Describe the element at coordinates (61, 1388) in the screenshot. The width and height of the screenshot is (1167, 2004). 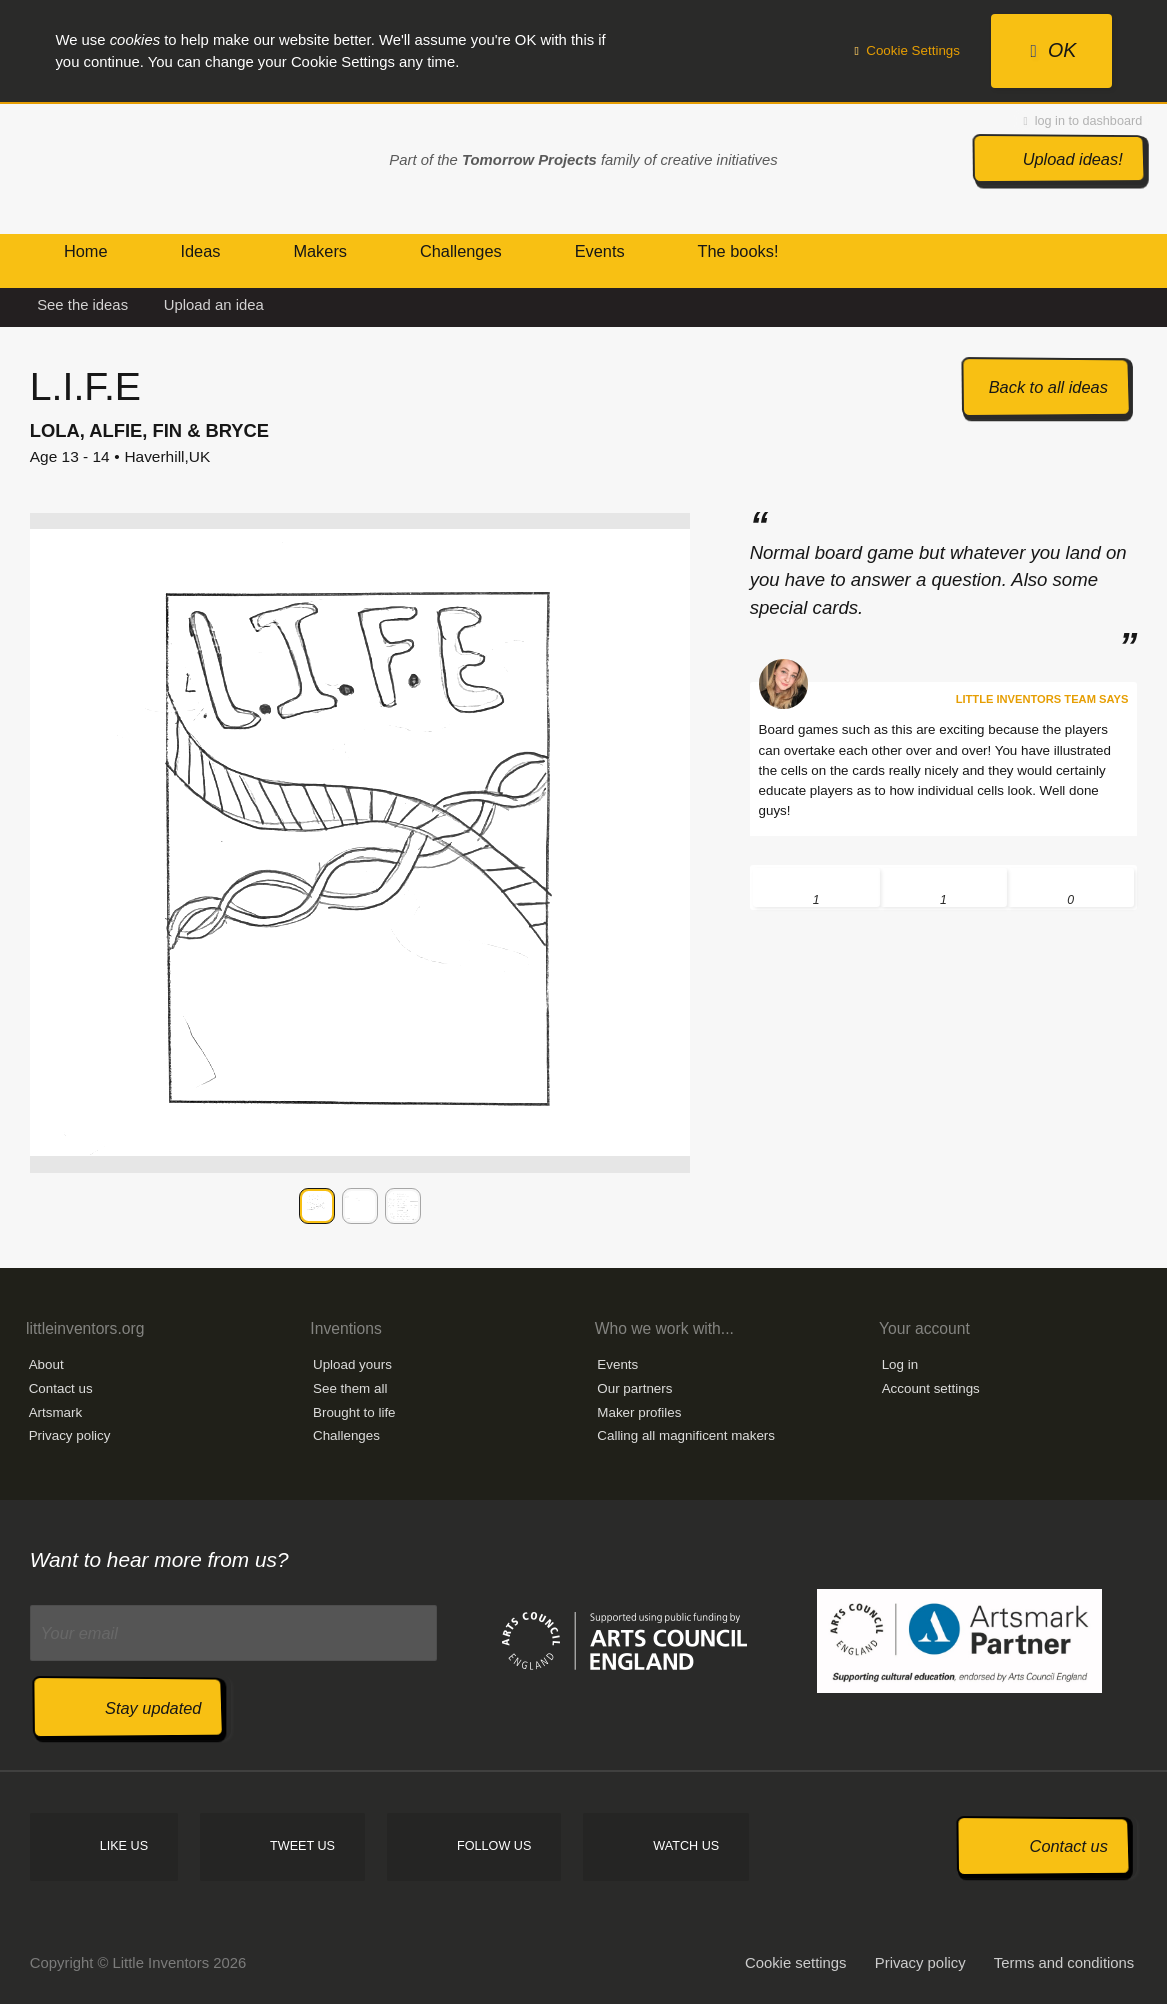
I see `Contact us` at that location.